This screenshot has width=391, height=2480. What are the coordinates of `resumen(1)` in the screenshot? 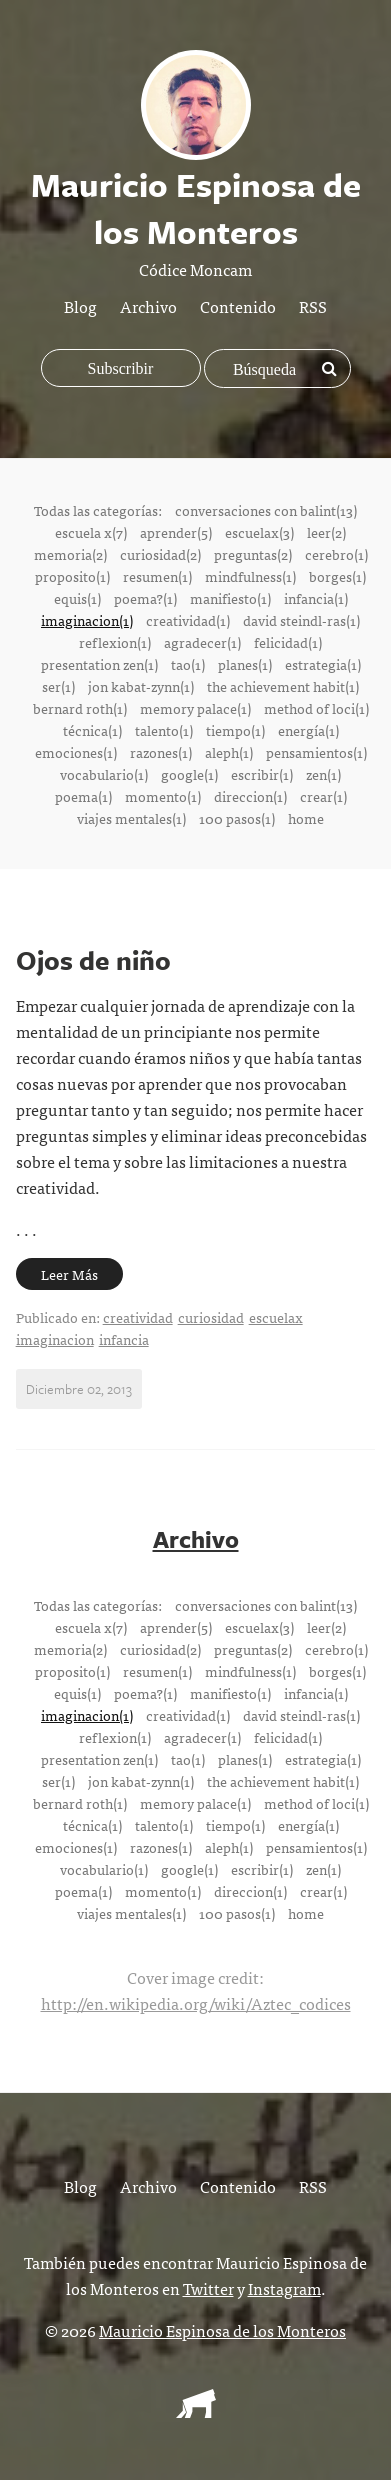 It's located at (157, 576).